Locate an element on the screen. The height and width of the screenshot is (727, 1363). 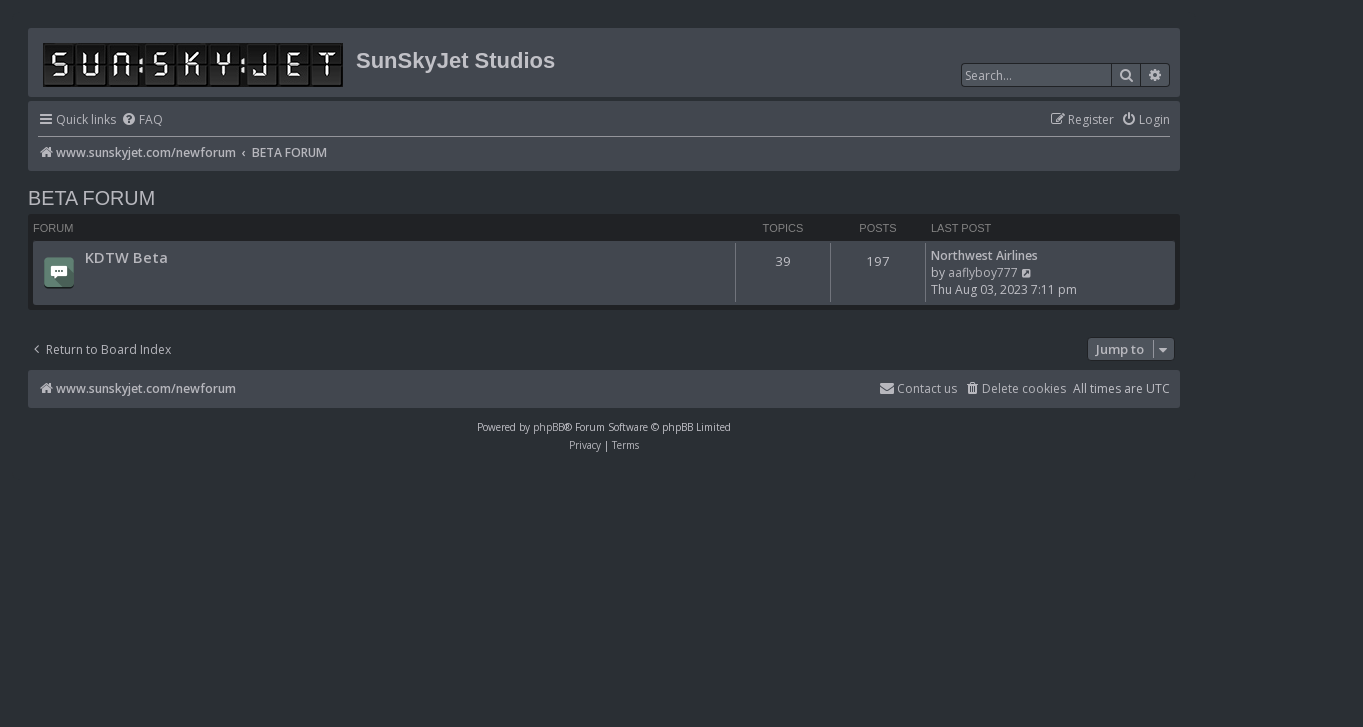
Northwest Airlines is located at coordinates (984, 255).